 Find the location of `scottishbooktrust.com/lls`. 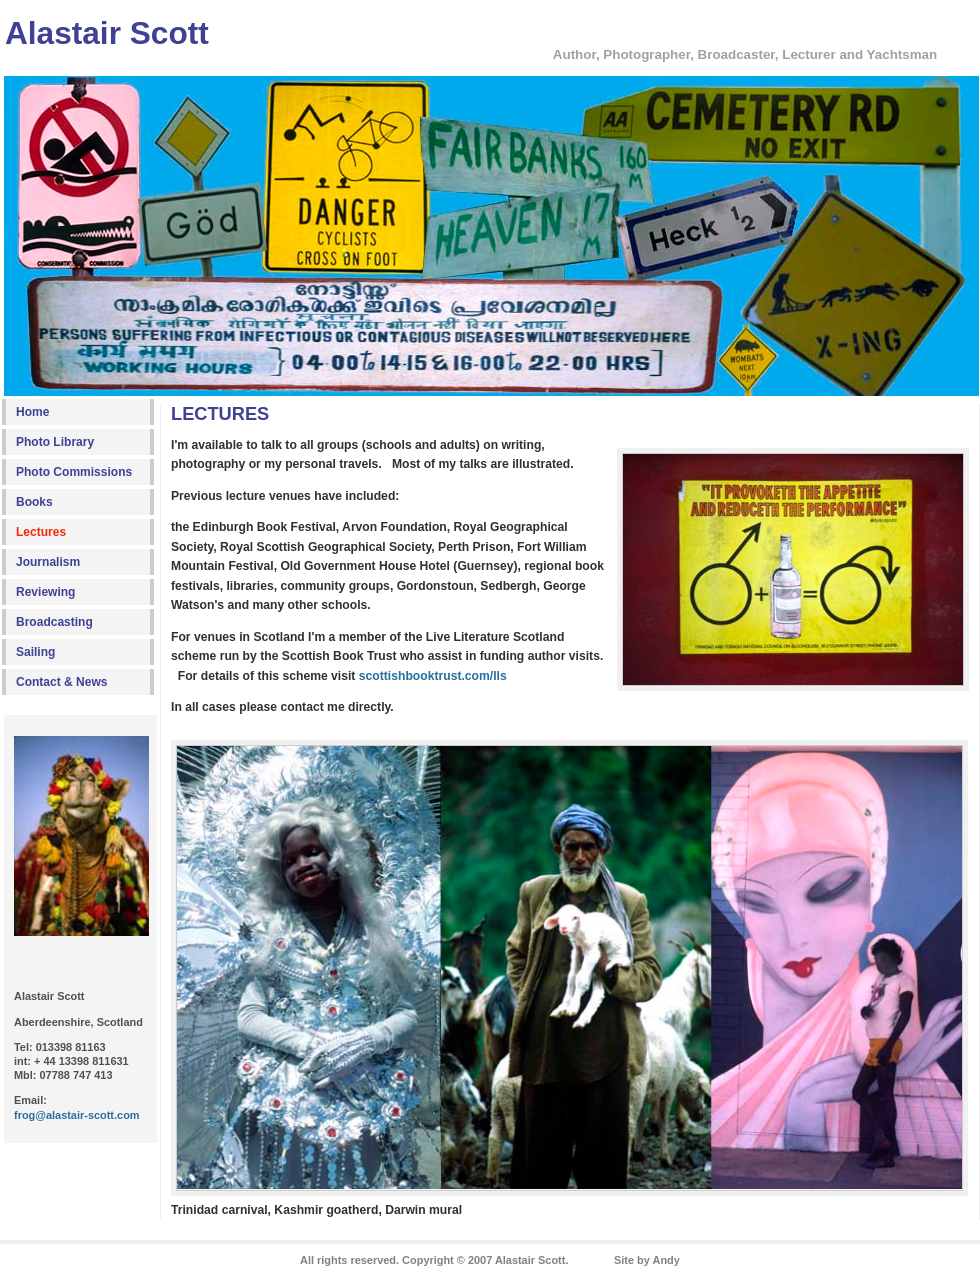

scottishbooktrust.com/lls is located at coordinates (433, 676).